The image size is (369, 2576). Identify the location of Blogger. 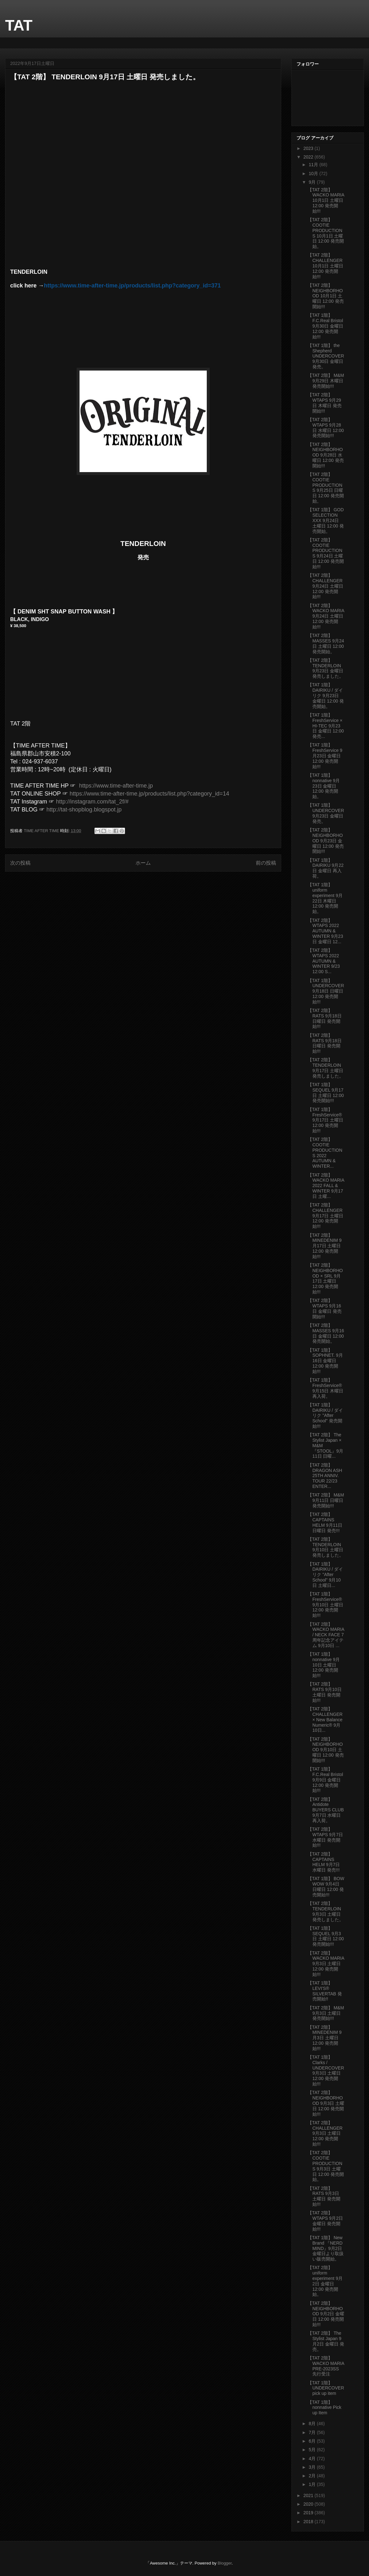
(225, 2563).